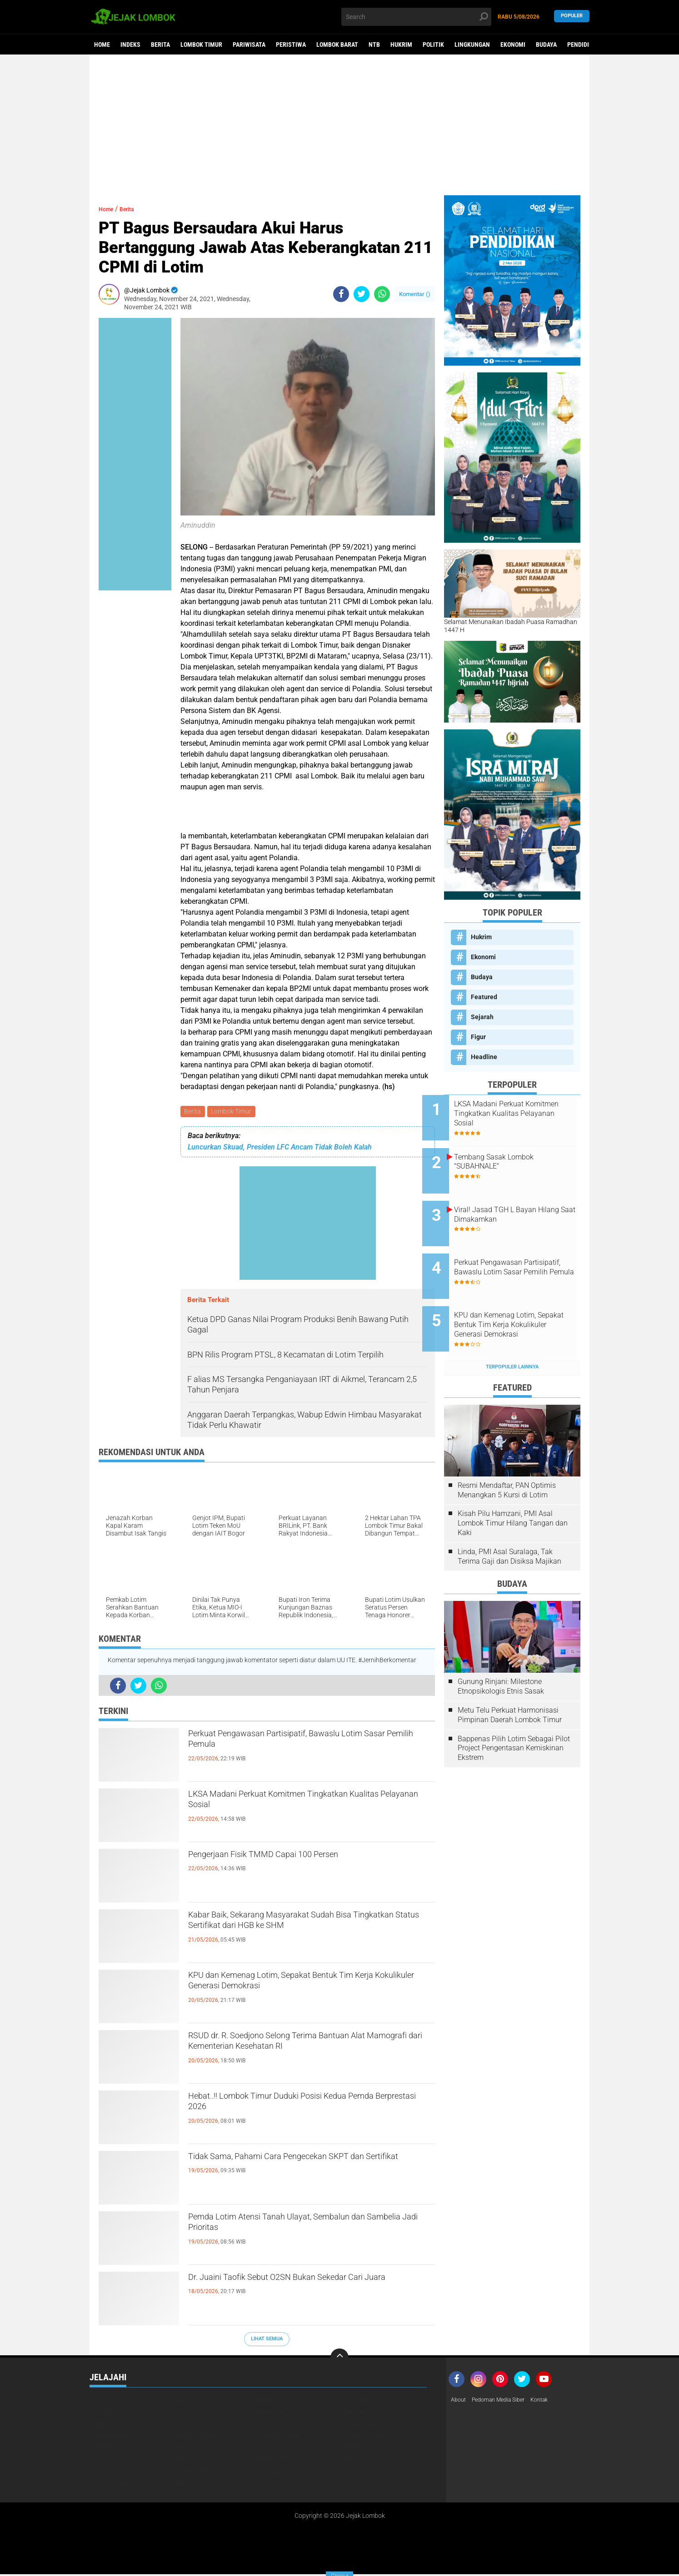 The width and height of the screenshot is (679, 2576). I want to click on Pariwisata, so click(249, 44).